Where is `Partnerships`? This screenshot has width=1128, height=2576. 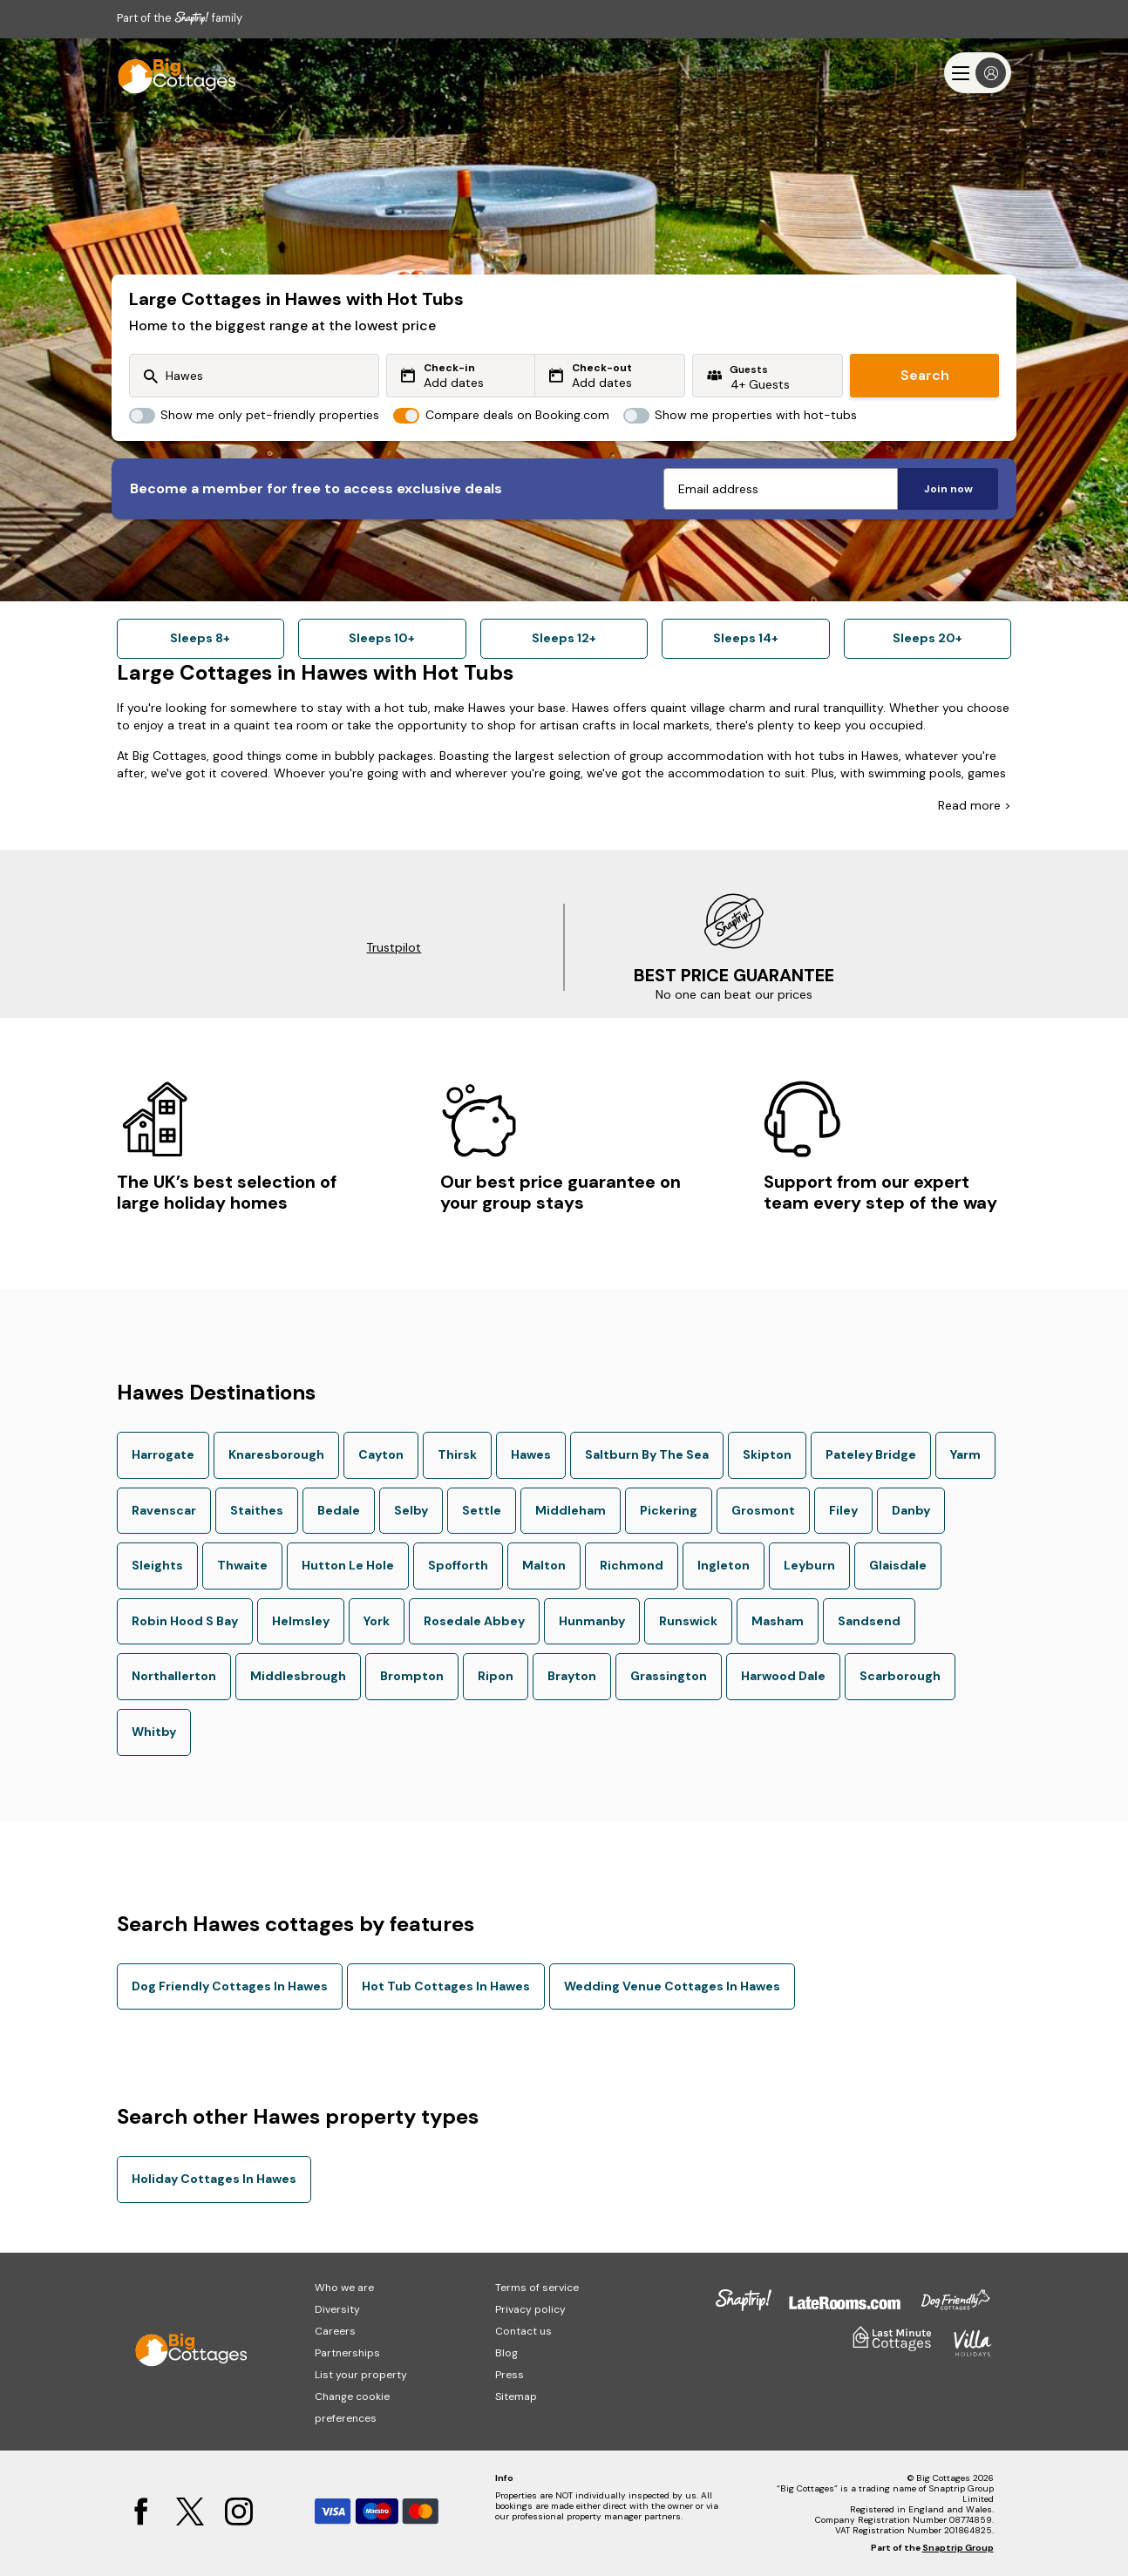
Partnerships is located at coordinates (347, 2353).